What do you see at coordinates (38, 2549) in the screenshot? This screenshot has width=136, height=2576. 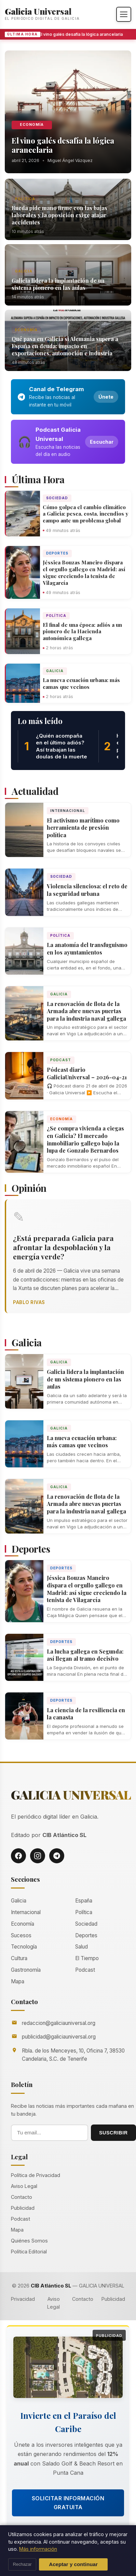 I see `Más información` at bounding box center [38, 2549].